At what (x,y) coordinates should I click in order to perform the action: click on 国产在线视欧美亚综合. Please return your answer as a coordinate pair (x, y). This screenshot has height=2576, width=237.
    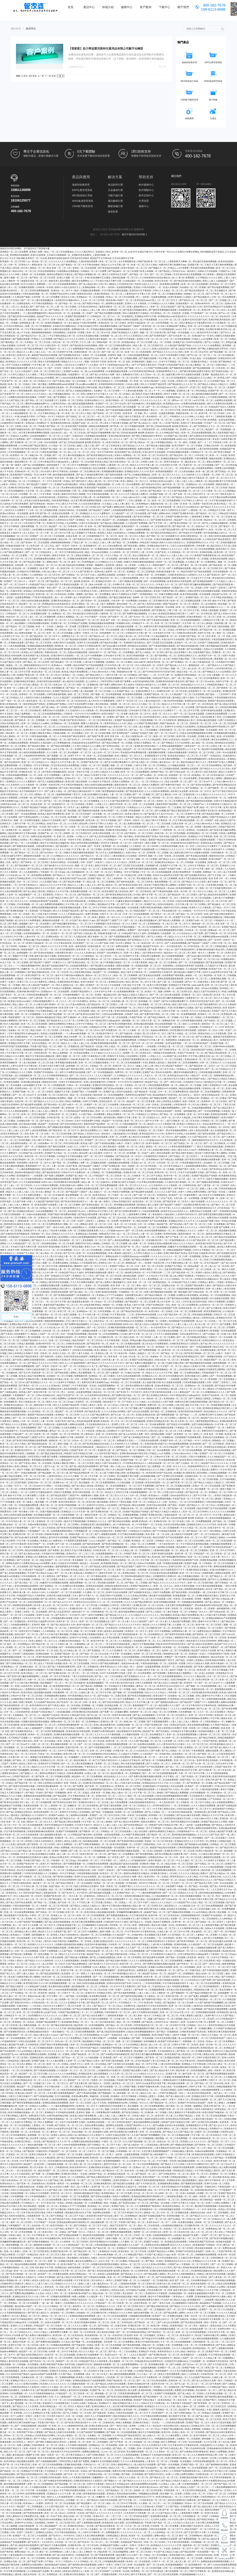
    Looking at the image, I should click on (70, 355).